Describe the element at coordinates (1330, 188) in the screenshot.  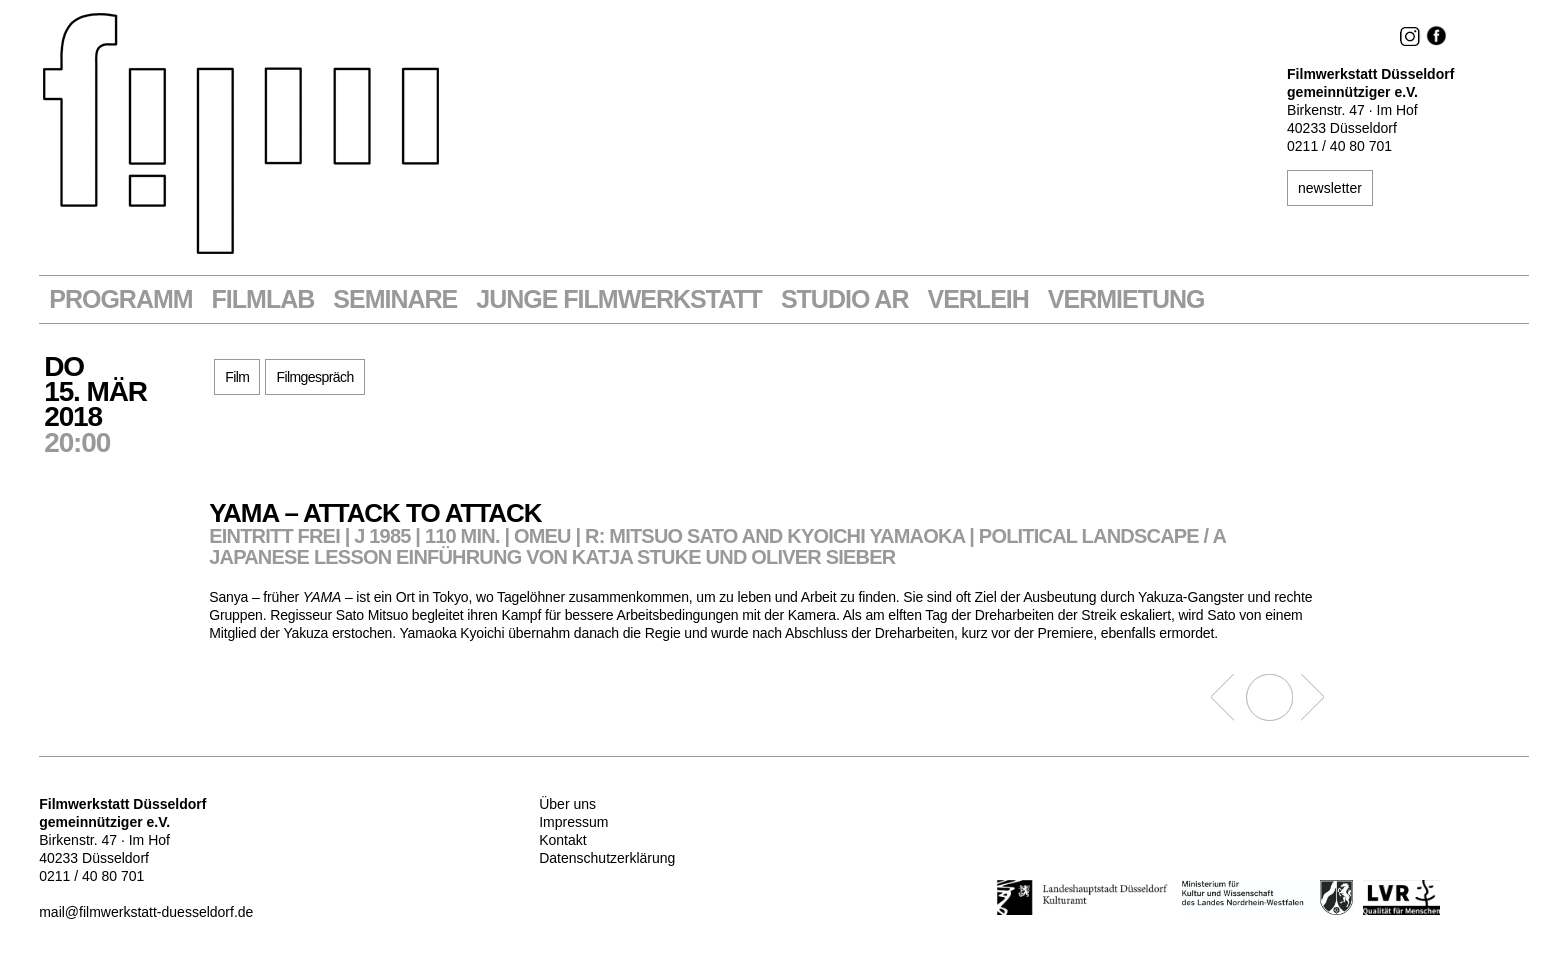
I see `newsletter` at that location.